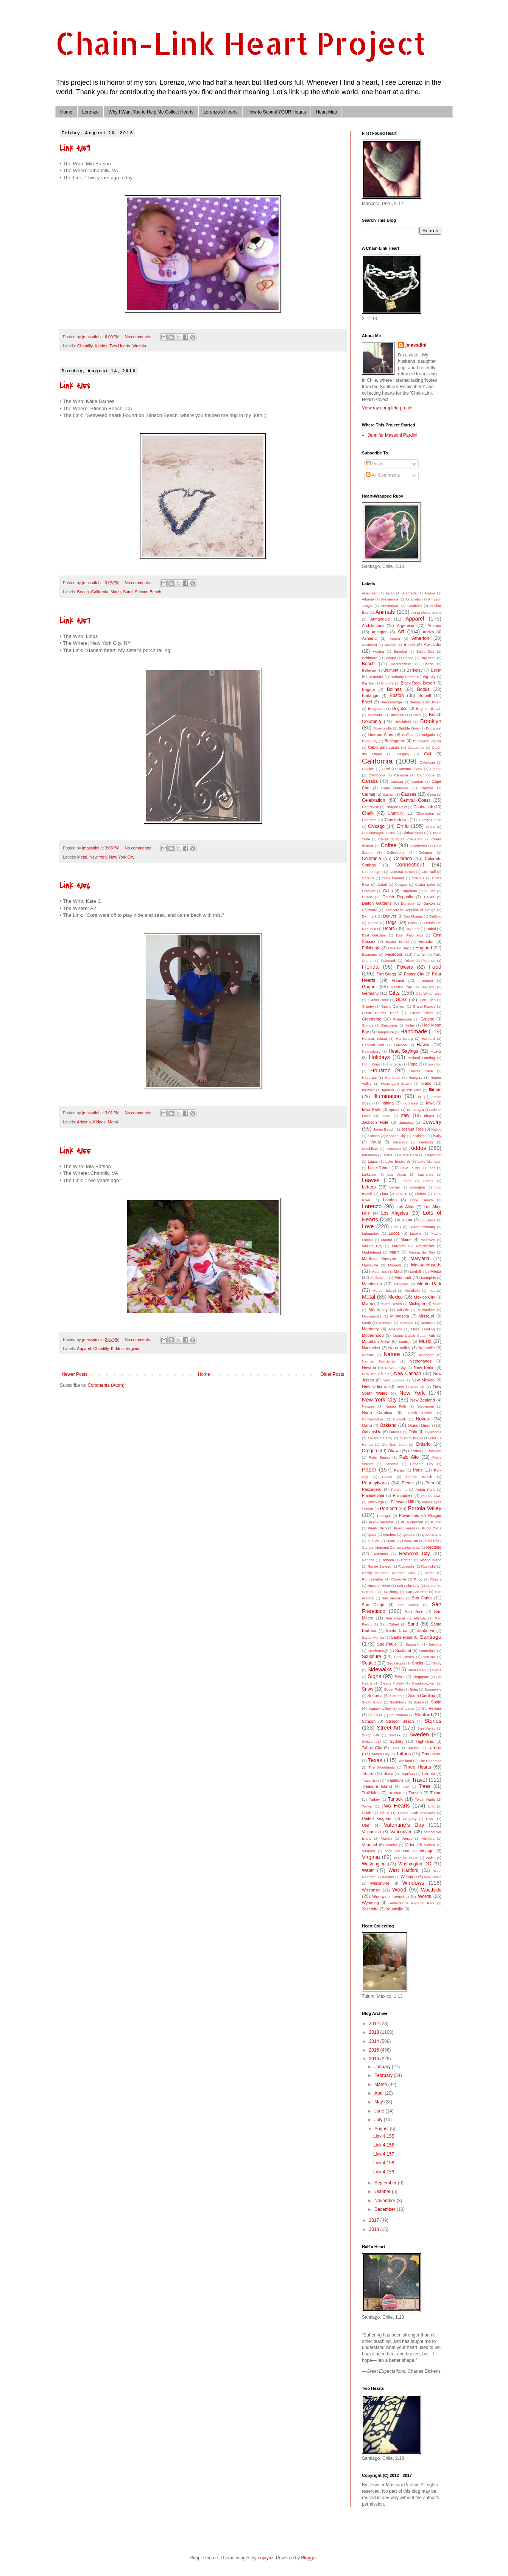 The height and width of the screenshot is (2576, 508). I want to click on October, so click(383, 2191).